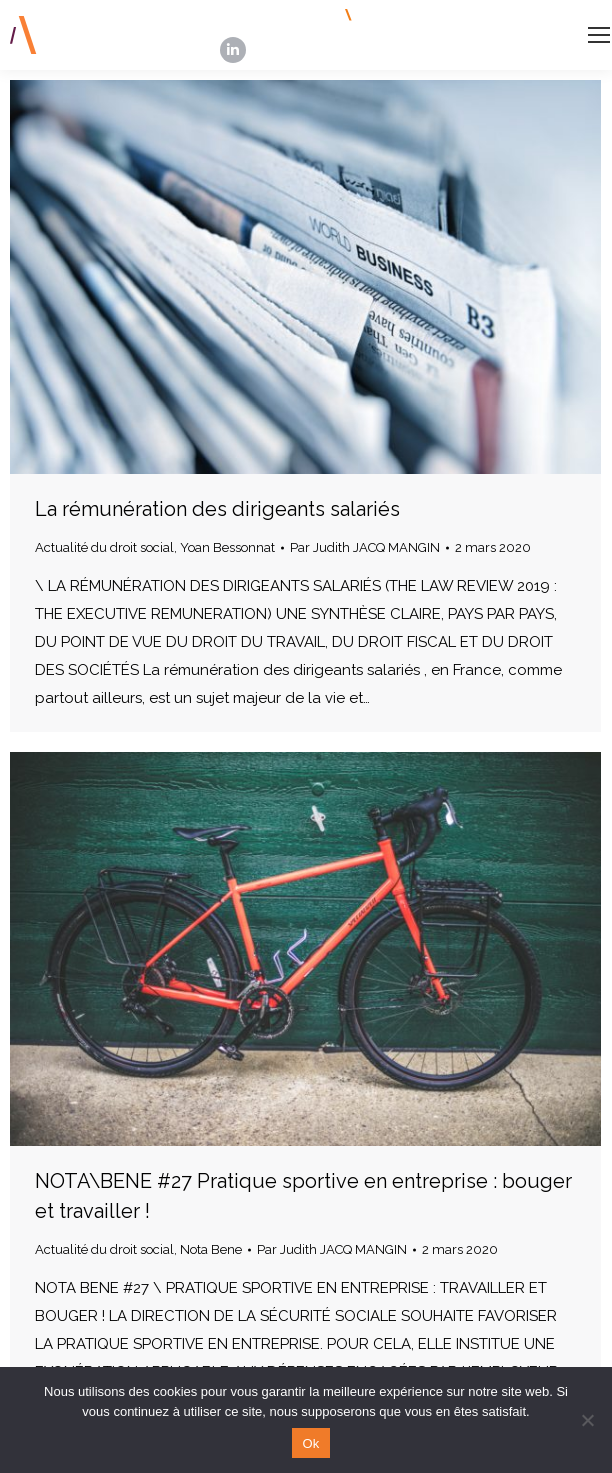 The height and width of the screenshot is (1473, 612). I want to click on La rémunération des dirigeants salariés, so click(217, 509).